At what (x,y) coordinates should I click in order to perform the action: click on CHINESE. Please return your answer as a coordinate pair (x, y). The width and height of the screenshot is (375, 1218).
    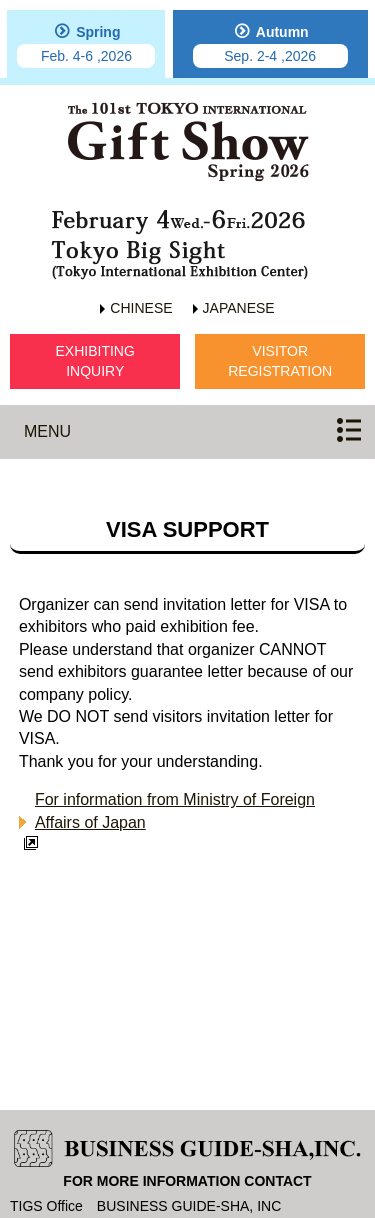
    Looking at the image, I should click on (141, 308).